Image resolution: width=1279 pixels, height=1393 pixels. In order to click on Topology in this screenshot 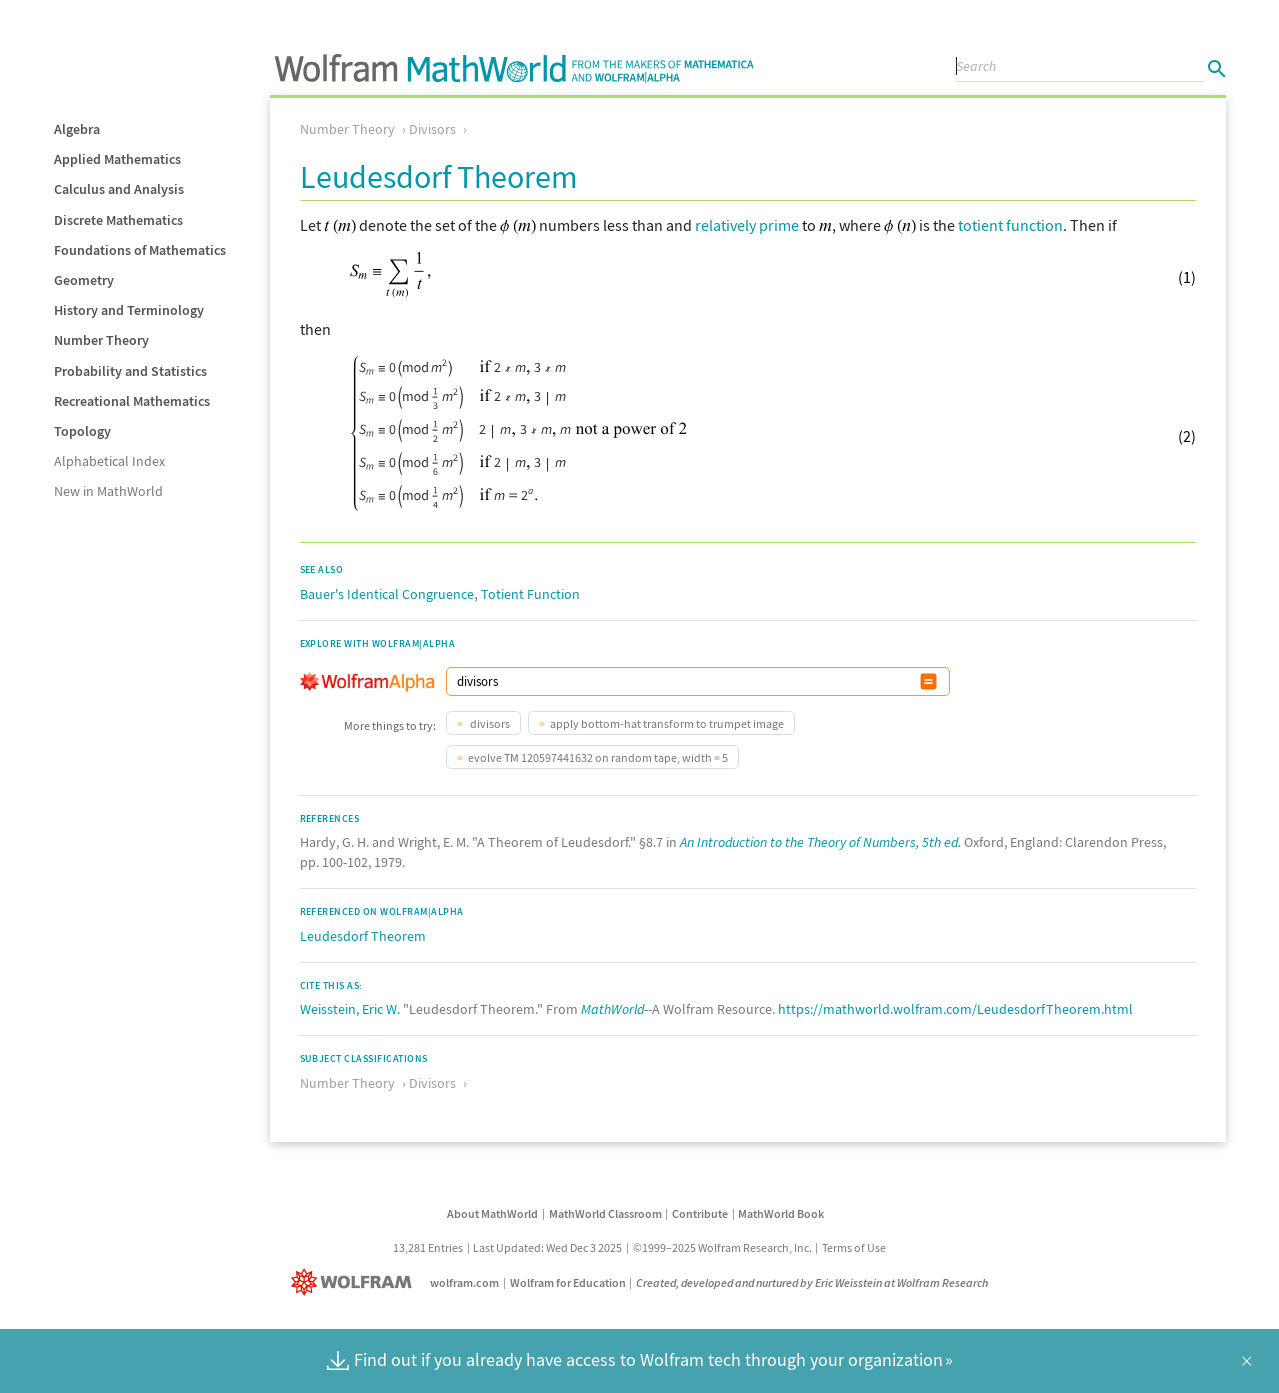, I will do `click(82, 431)`.